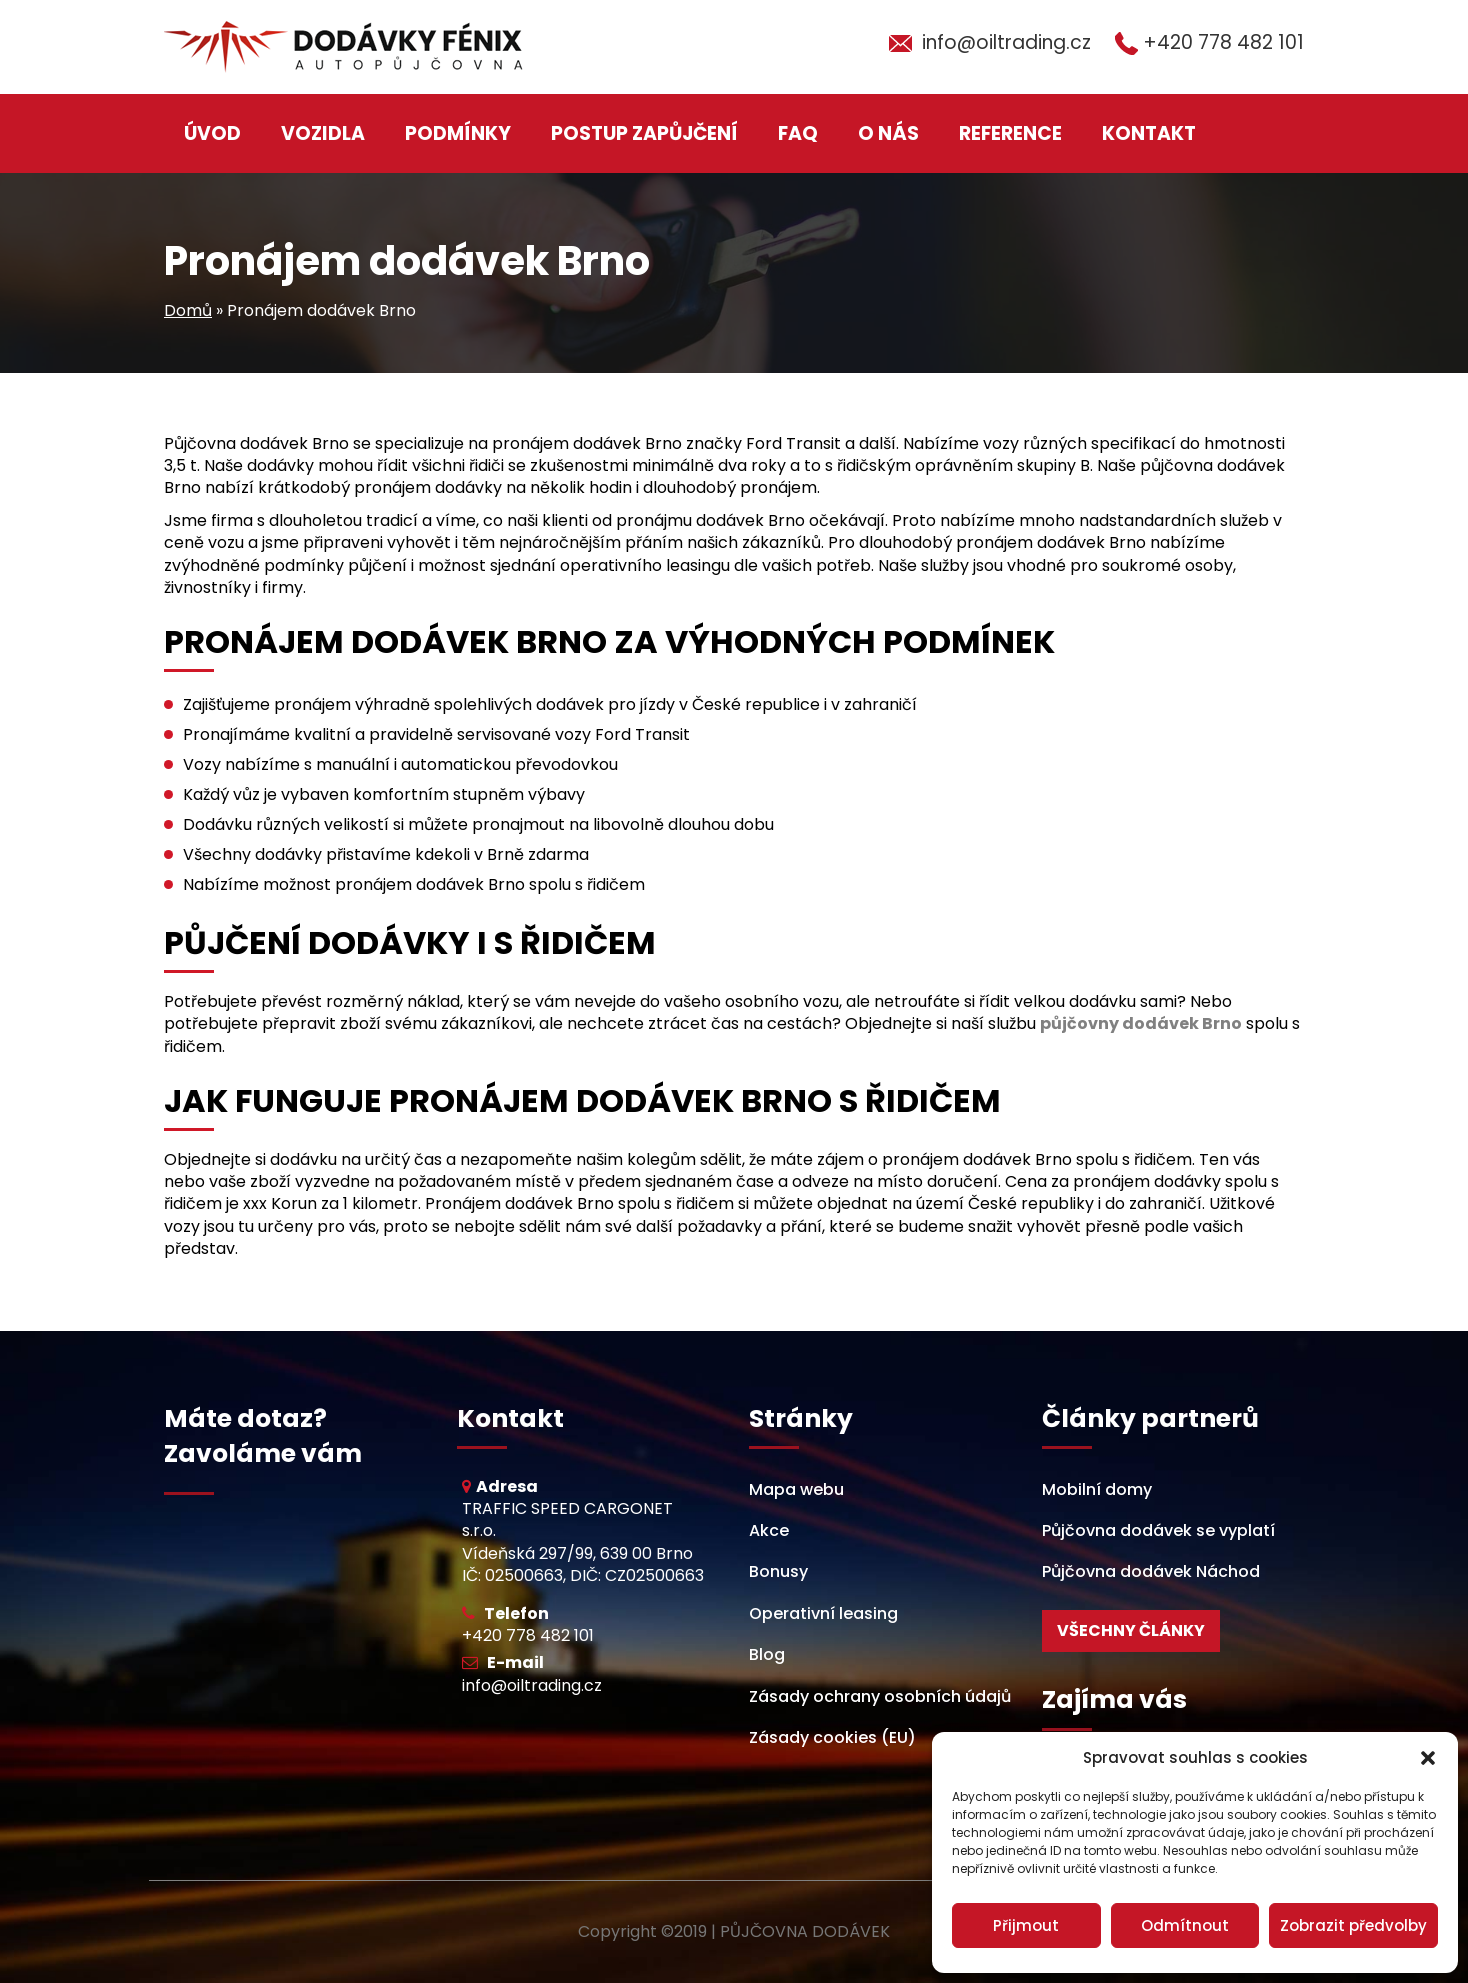  I want to click on Blog, so click(767, 1654).